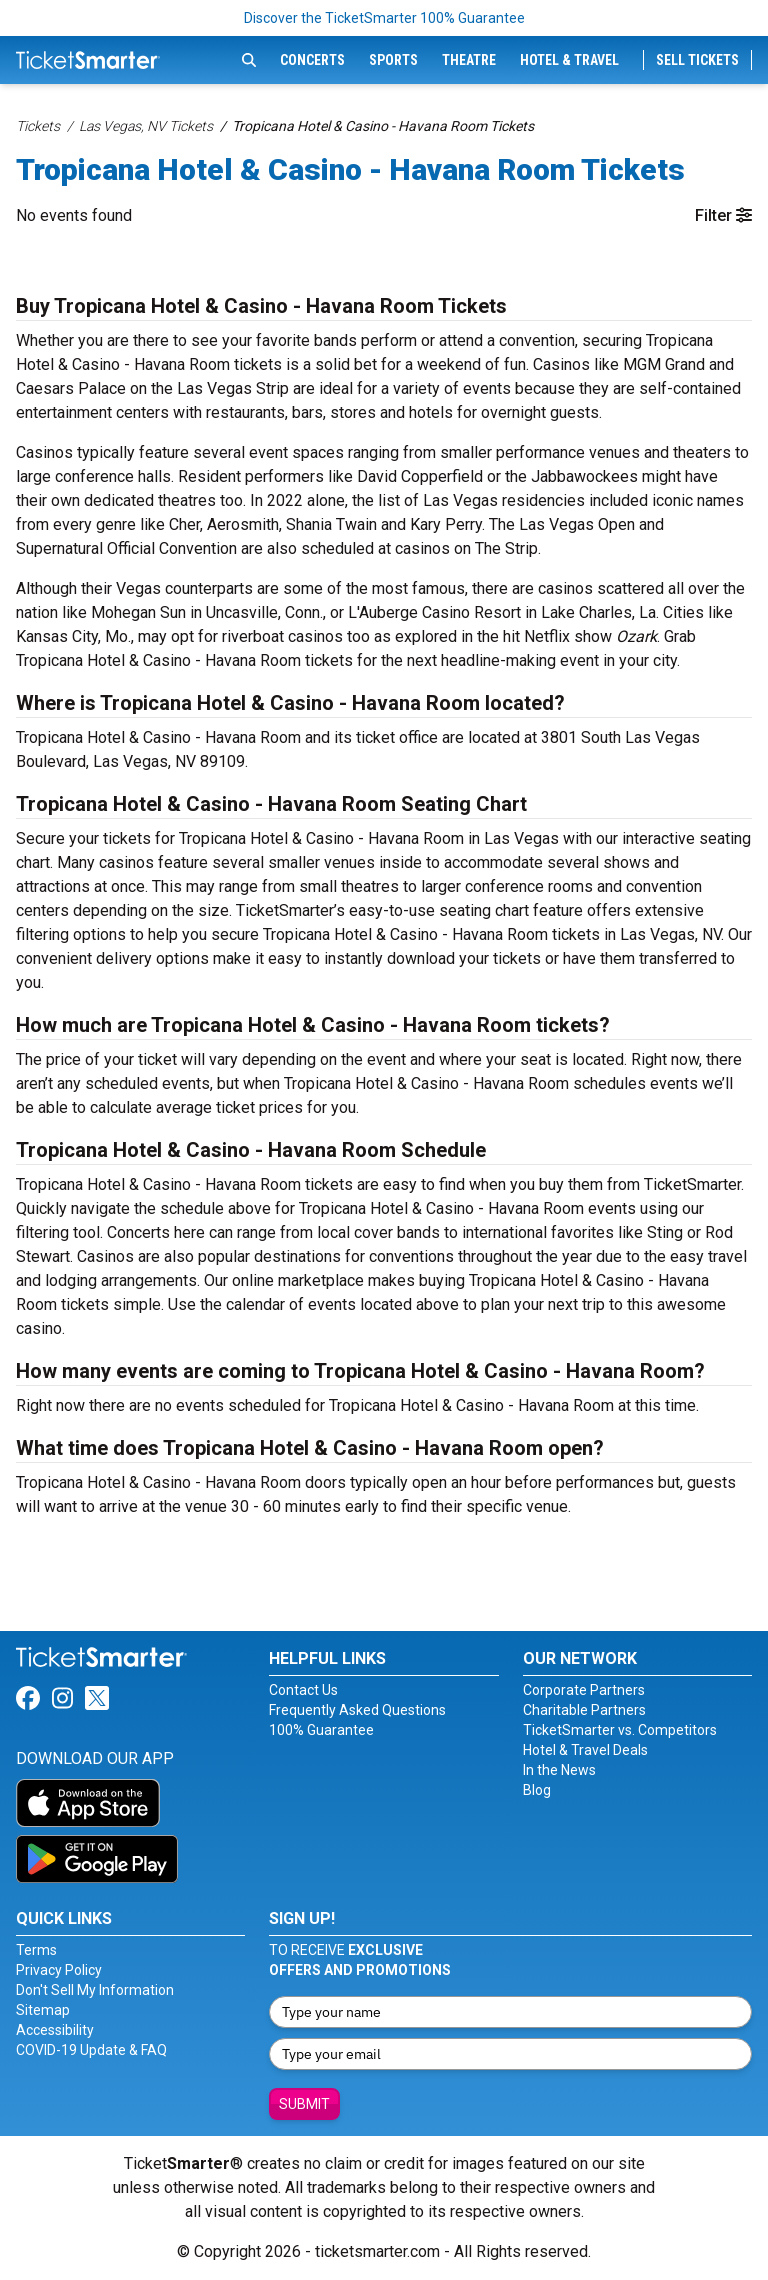 Image resolution: width=768 pixels, height=2280 pixels. Describe the element at coordinates (91, 2050) in the screenshot. I see `COVID-19 Update & FAQ` at that location.